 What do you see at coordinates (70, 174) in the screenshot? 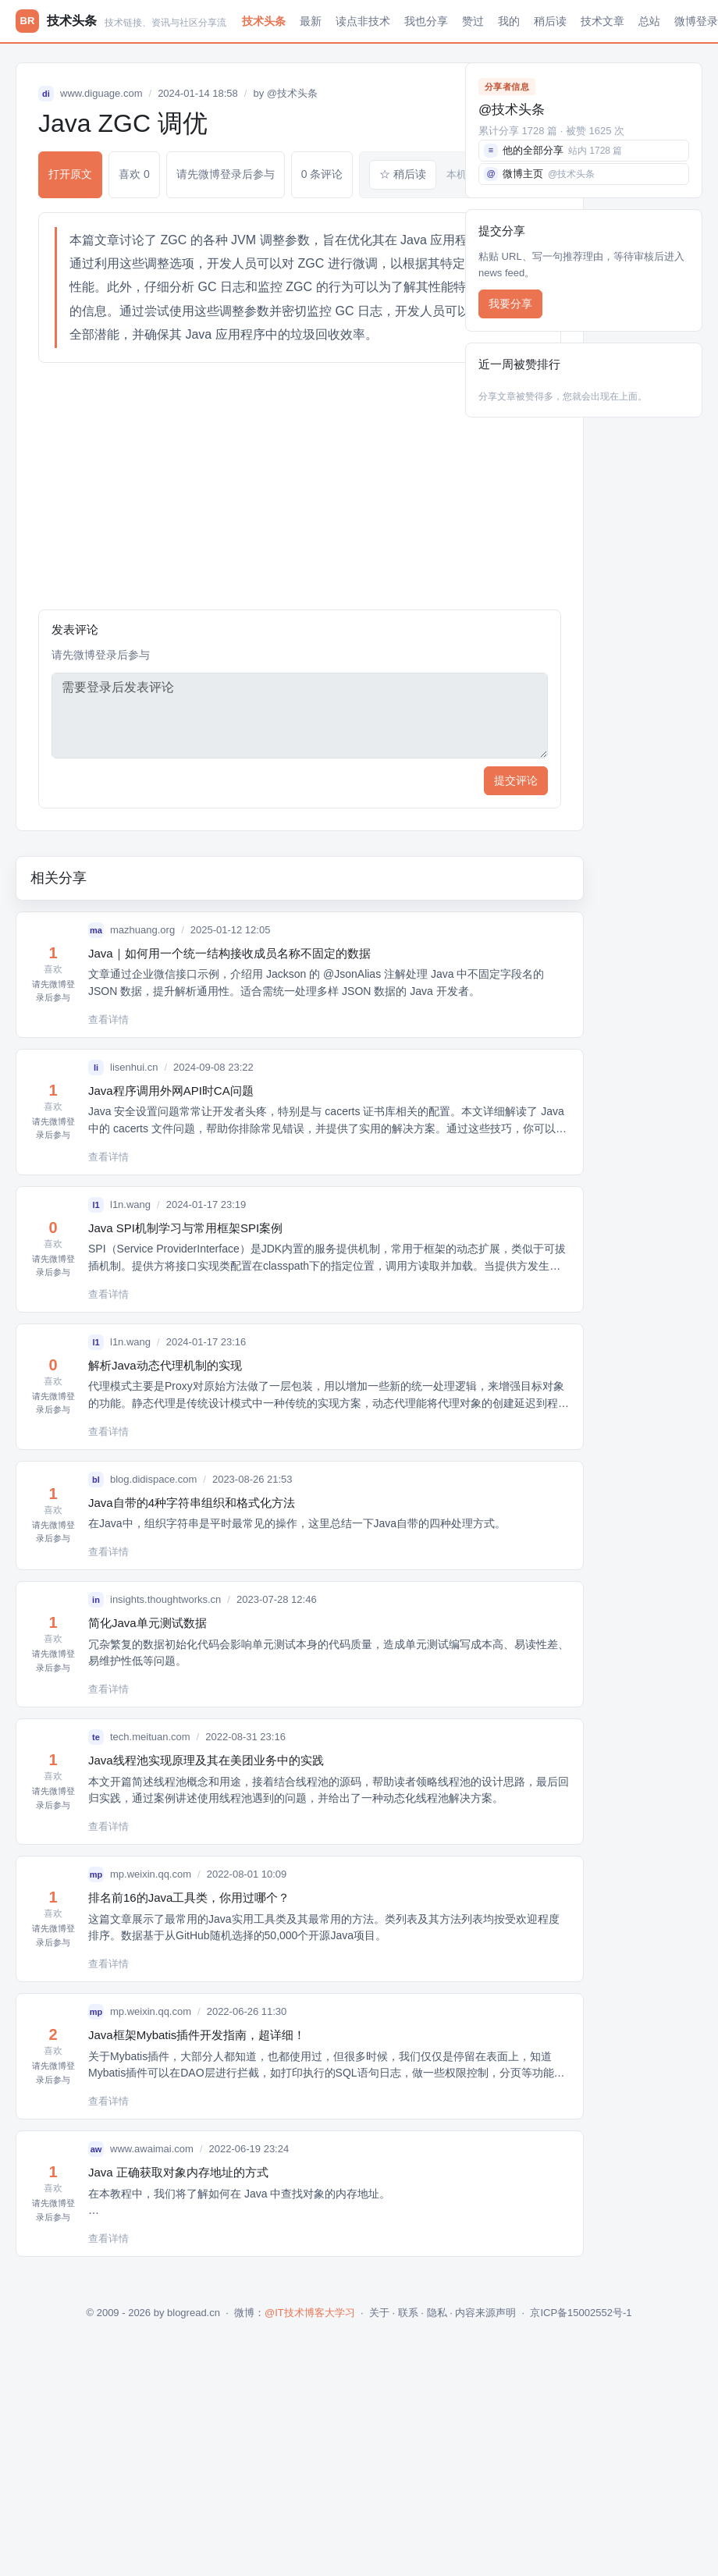
I see `打开原文` at bounding box center [70, 174].